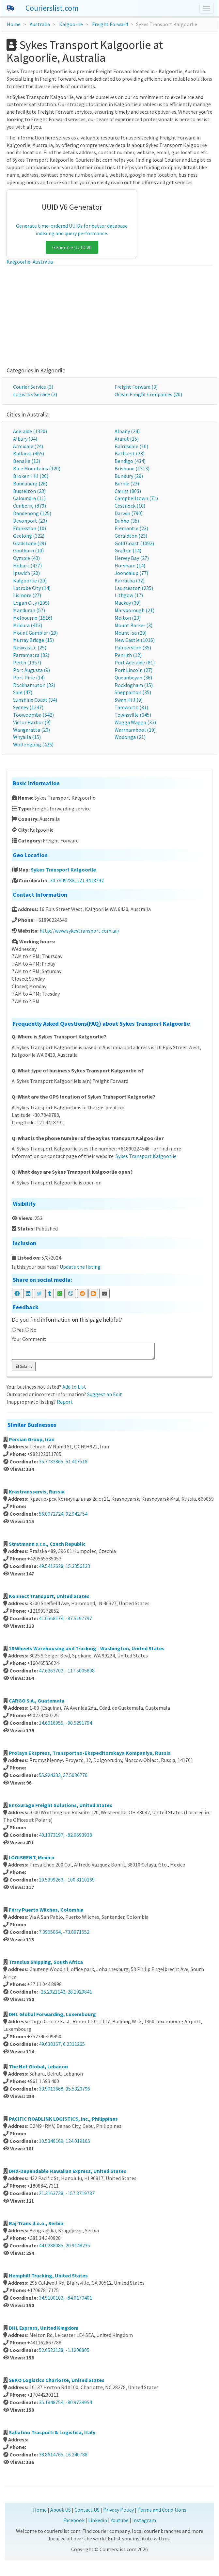 Image resolution: width=219 pixels, height=2576 pixels. What do you see at coordinates (27, 737) in the screenshot?
I see `Whyalla (15)` at bounding box center [27, 737].